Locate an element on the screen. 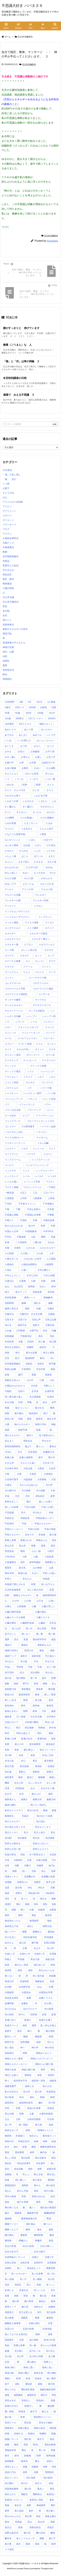 The width and height of the screenshot is (61, 2576). 菊 [菊 (1個の項目)] is located at coordinates (34, 2295).